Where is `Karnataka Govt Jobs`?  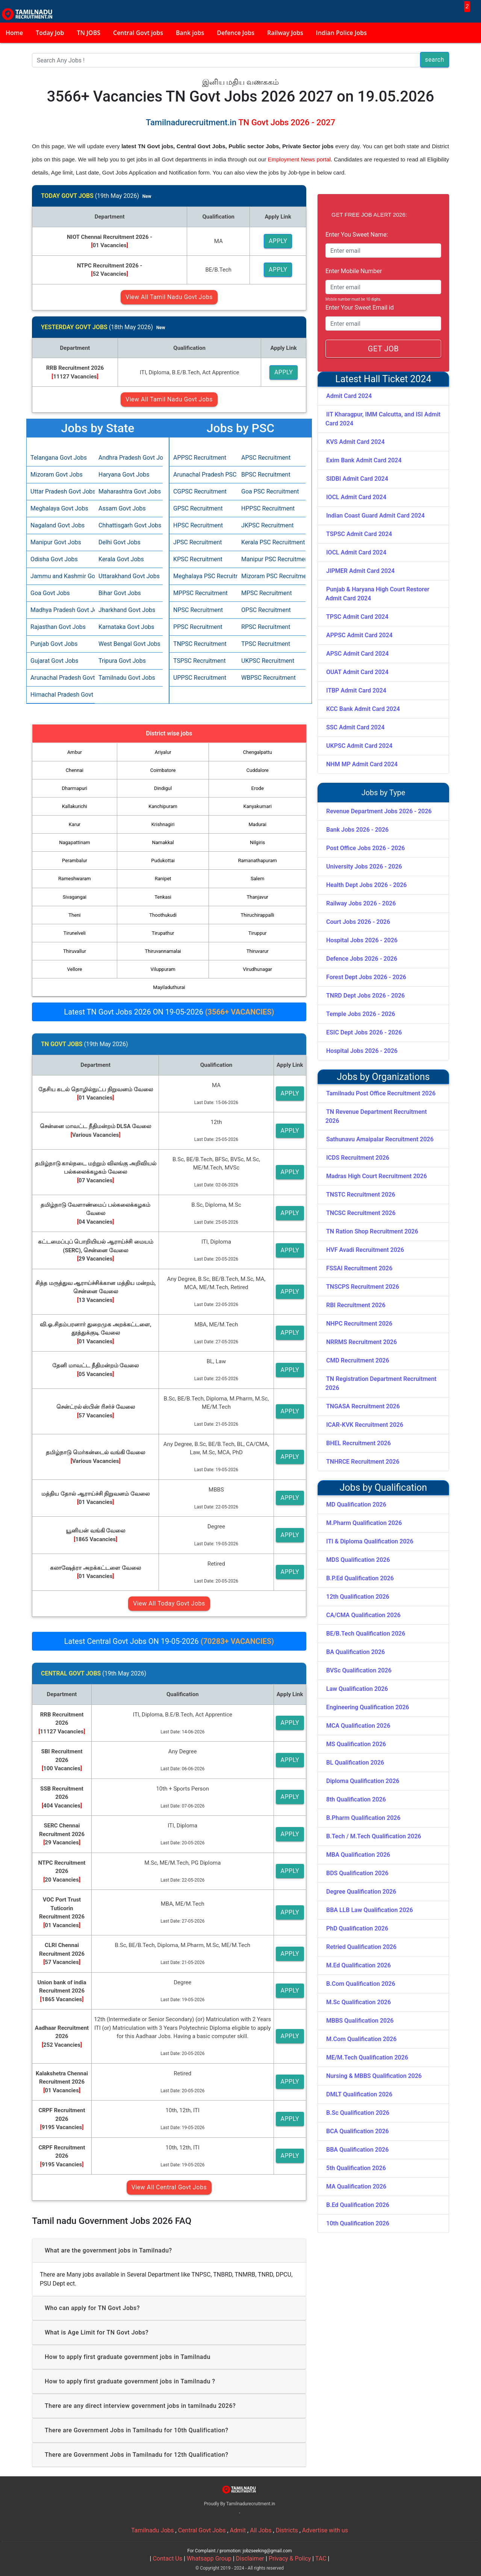 Karnataka Govt Jobs is located at coordinates (126, 626).